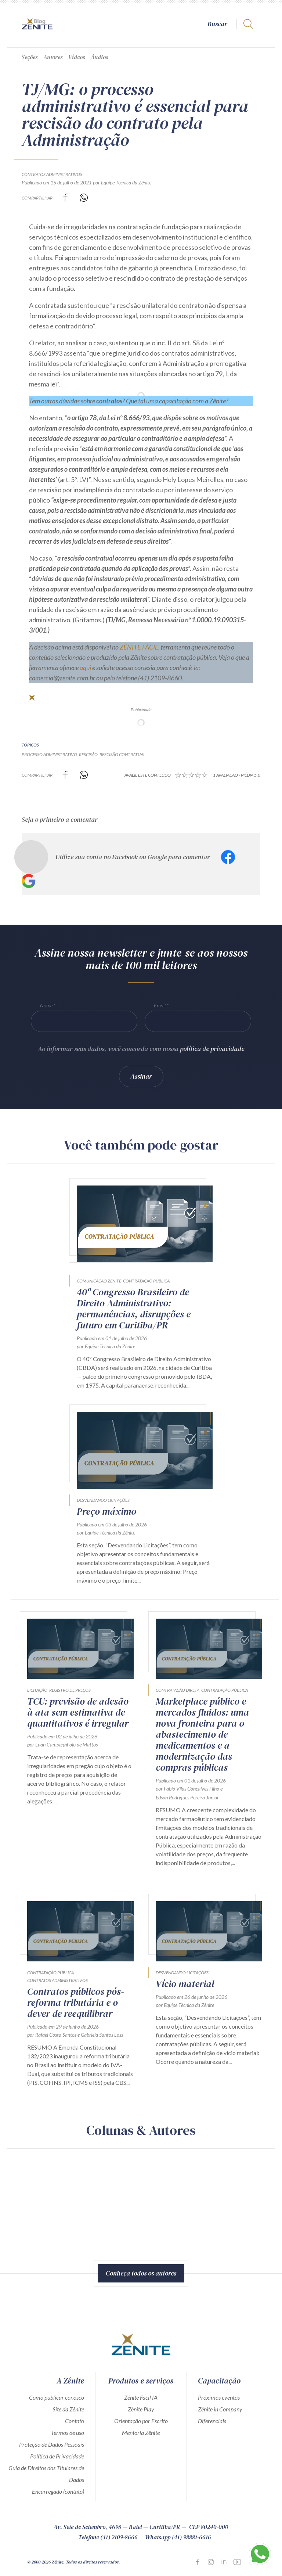 Image resolution: width=282 pixels, height=2576 pixels. I want to click on aqui, so click(85, 667).